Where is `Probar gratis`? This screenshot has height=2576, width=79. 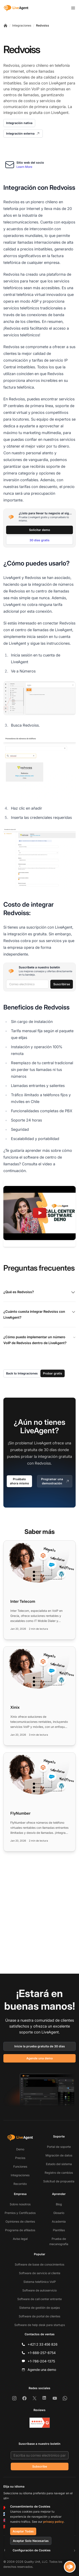
Probar gratis is located at coordinates (52, 1373).